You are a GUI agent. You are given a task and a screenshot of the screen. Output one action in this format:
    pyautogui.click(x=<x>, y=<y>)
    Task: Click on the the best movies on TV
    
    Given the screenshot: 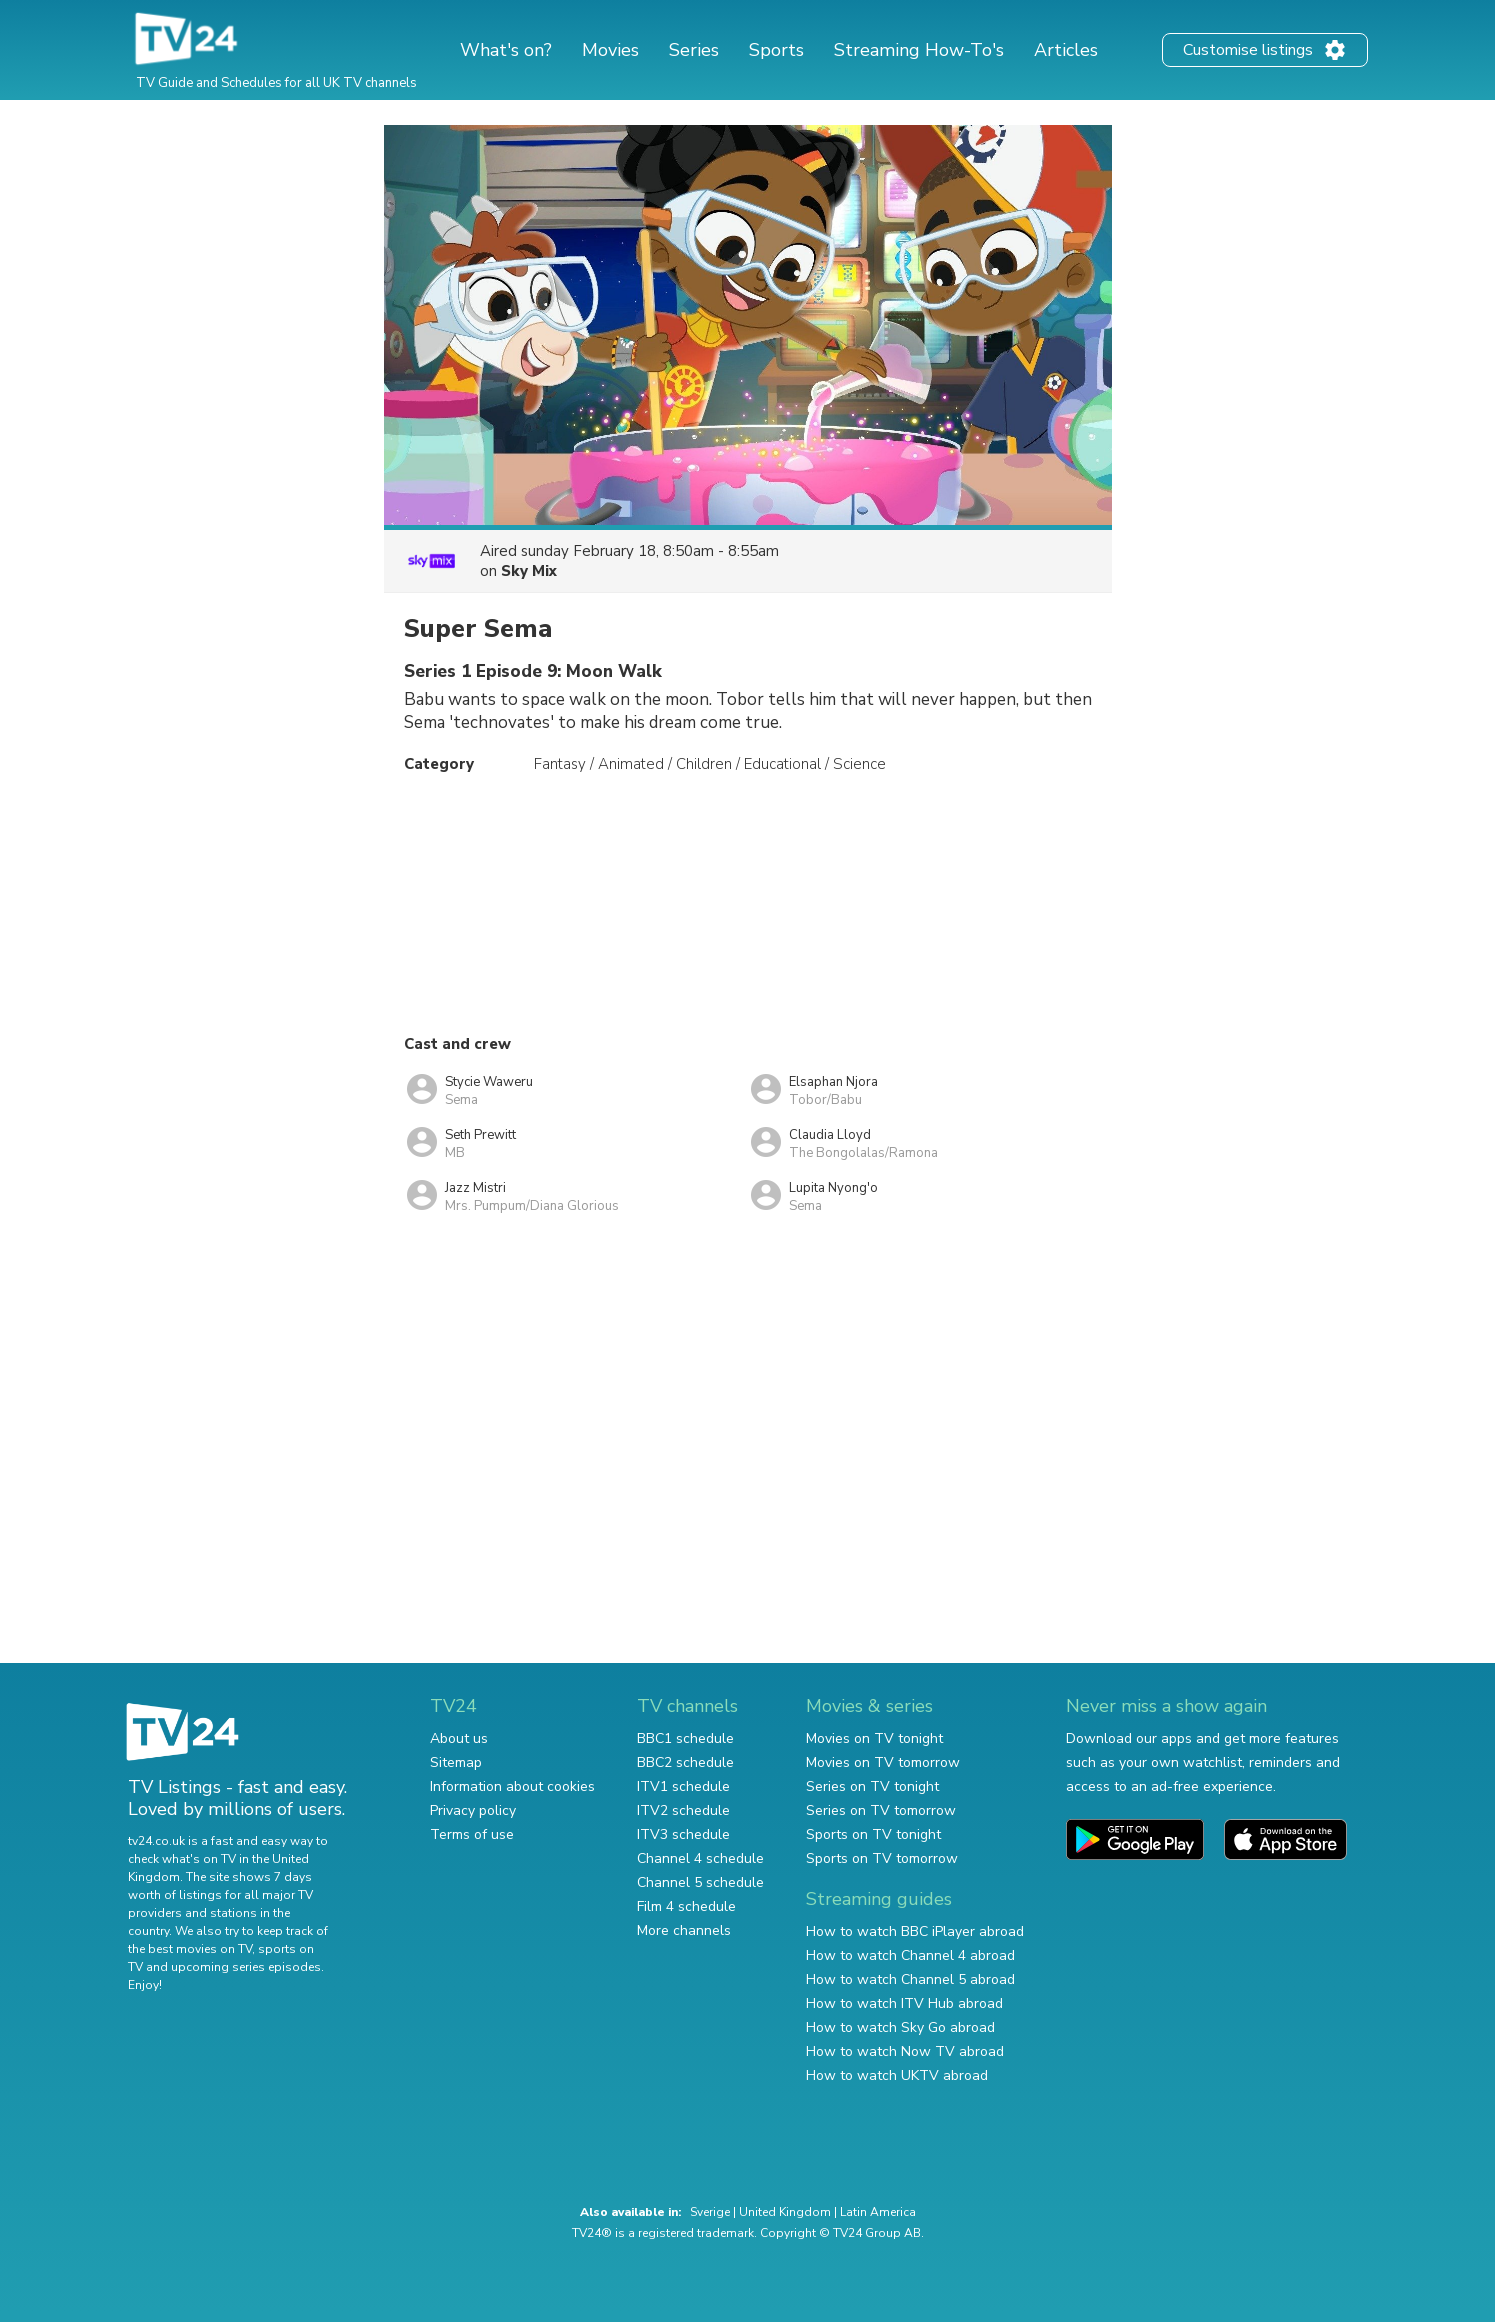 What is the action you would take?
    pyautogui.click(x=190, y=1949)
    